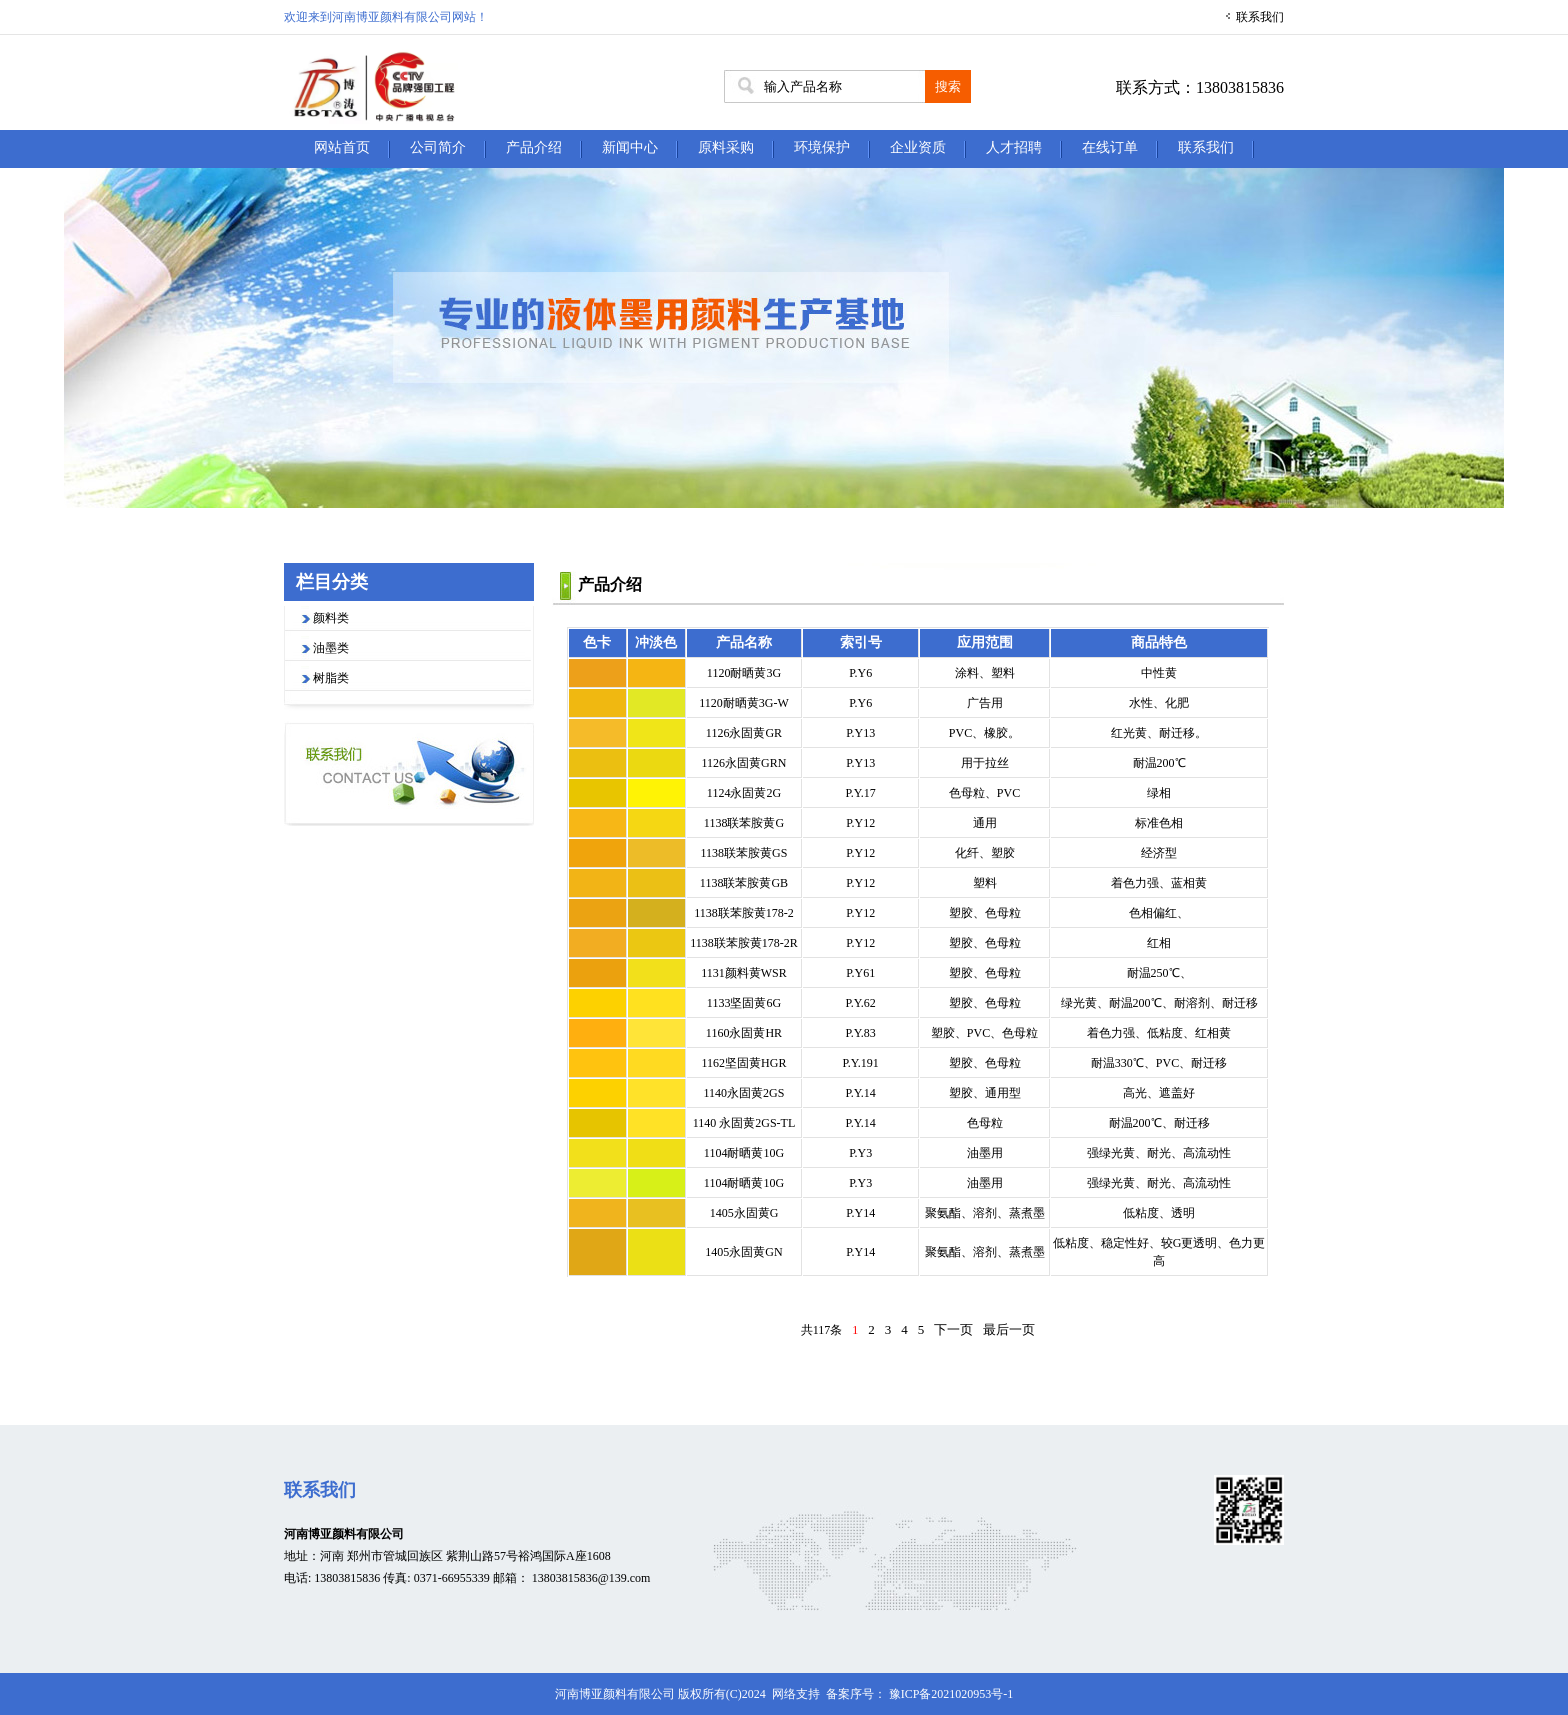 Image resolution: width=1568 pixels, height=1715 pixels. I want to click on 原料采购, so click(726, 147).